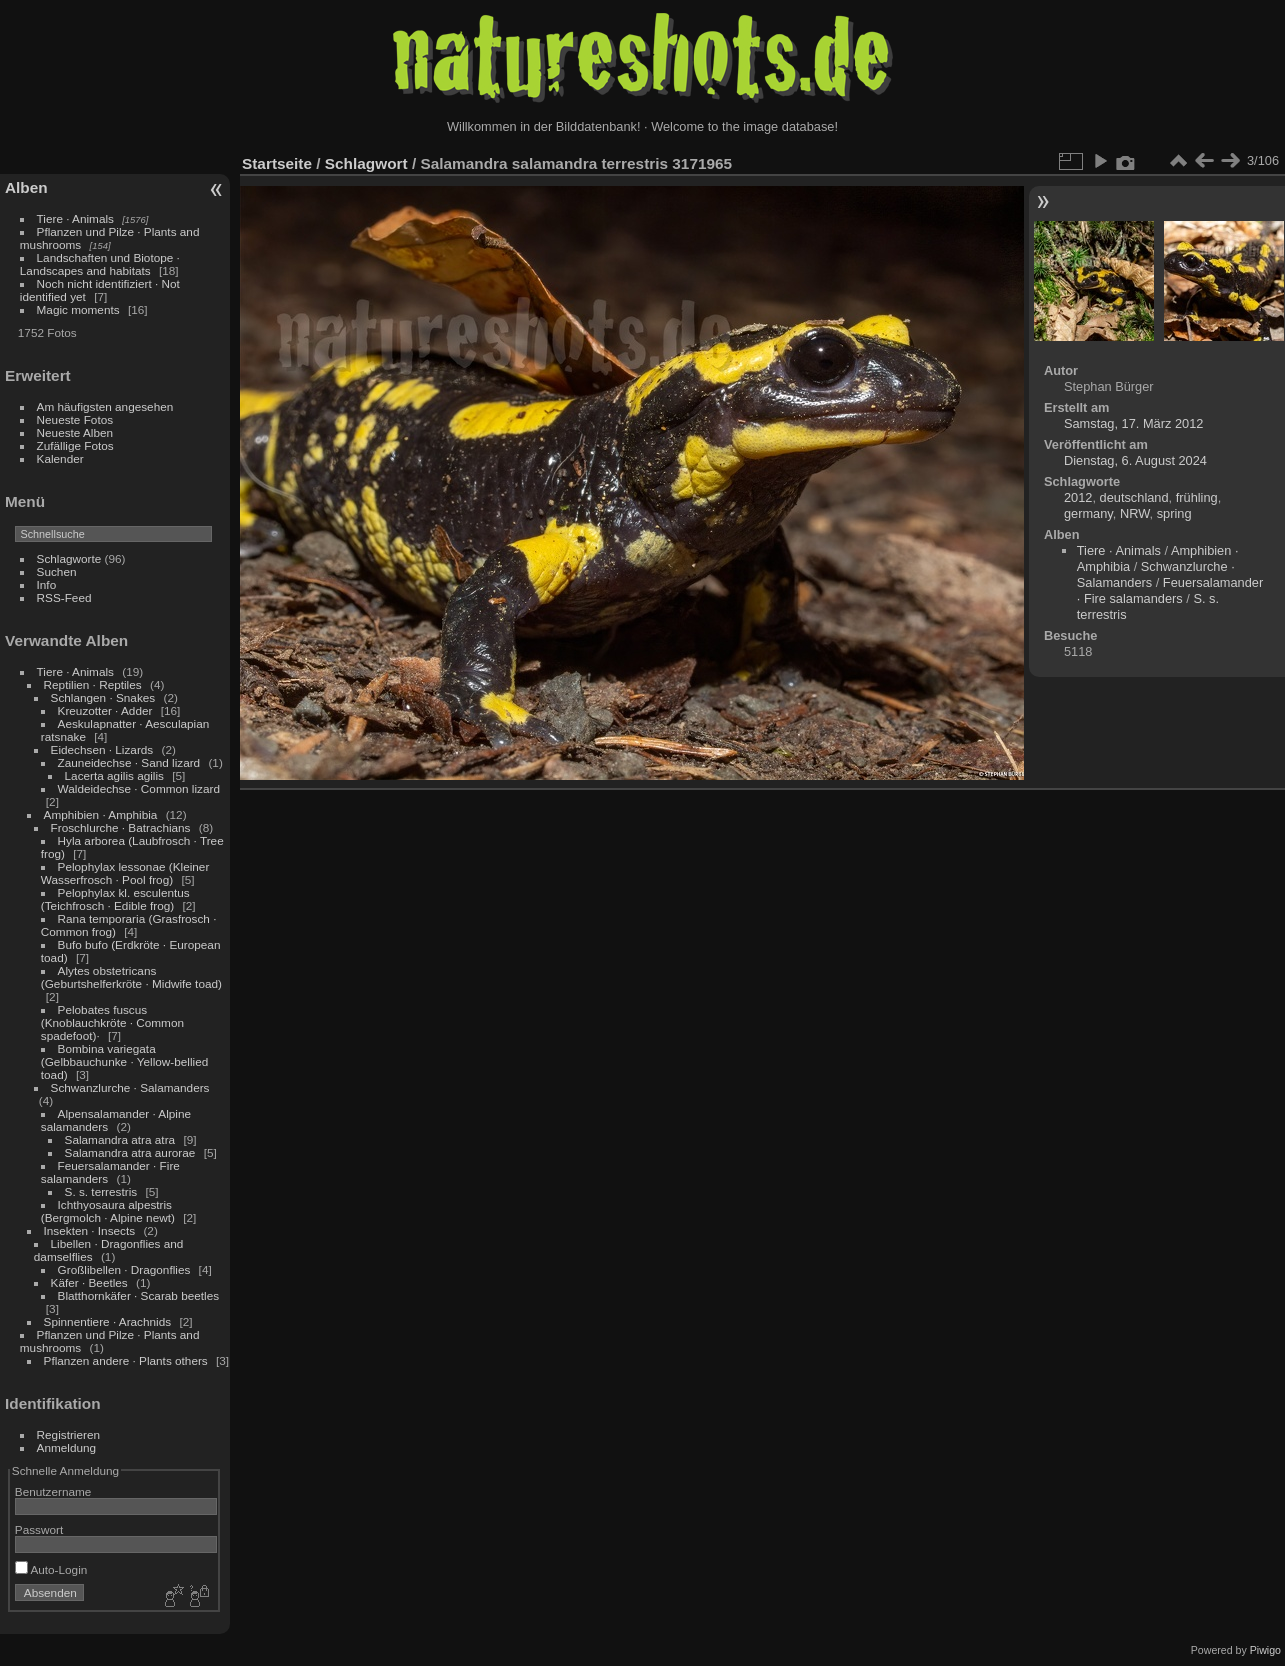 The width and height of the screenshot is (1285, 1666). I want to click on Salamandra atra atra, so click(120, 1139).